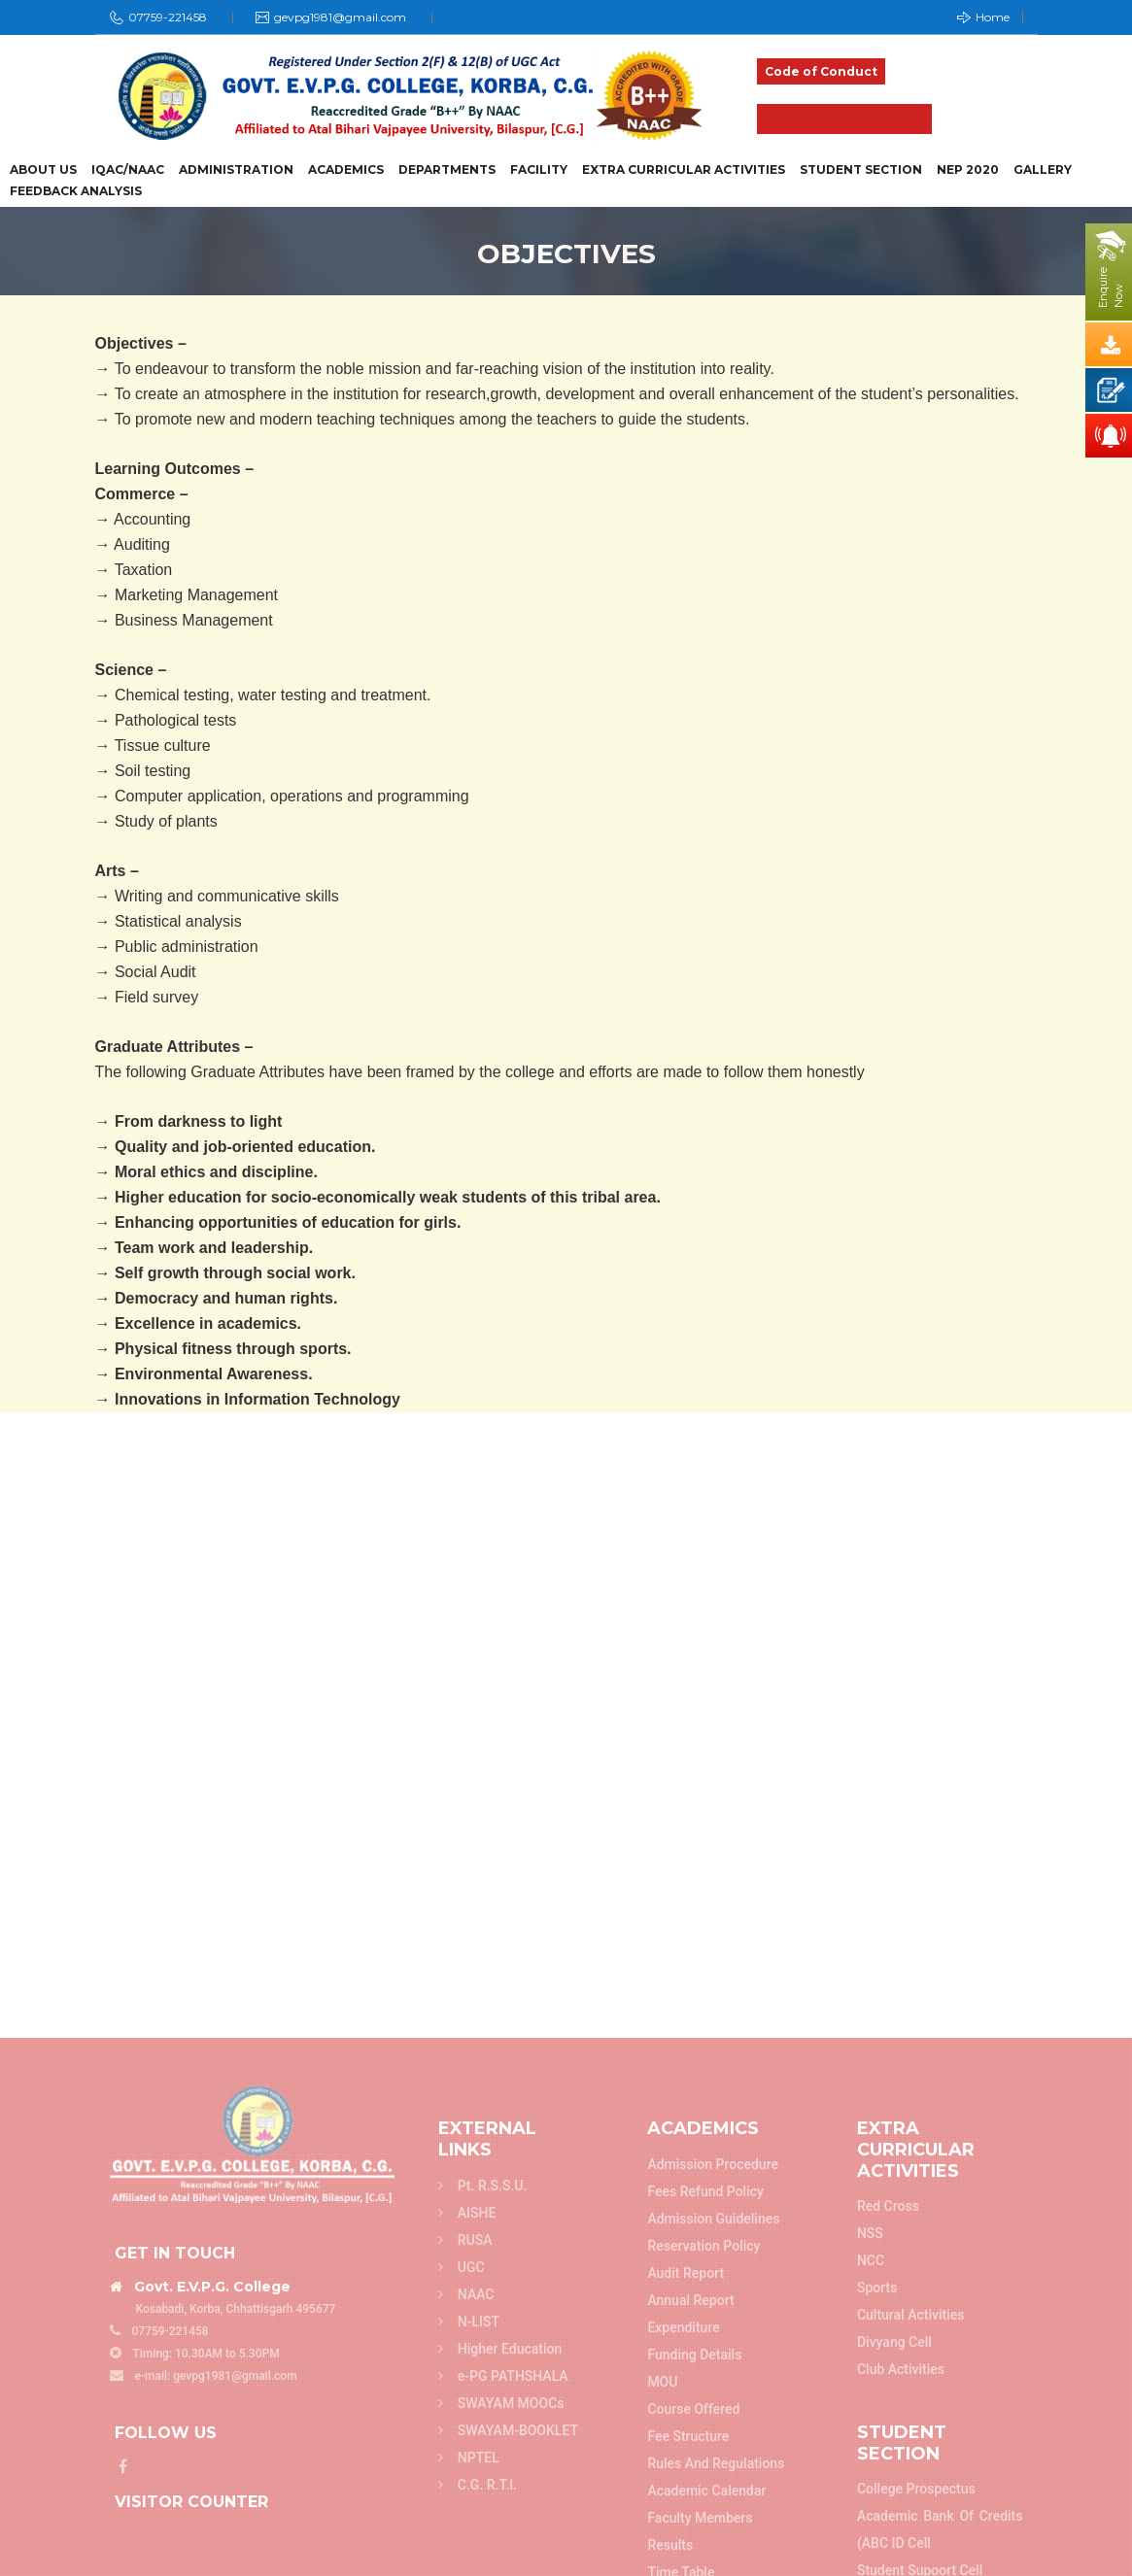  Describe the element at coordinates (861, 170) in the screenshot. I see `Student Section` at that location.